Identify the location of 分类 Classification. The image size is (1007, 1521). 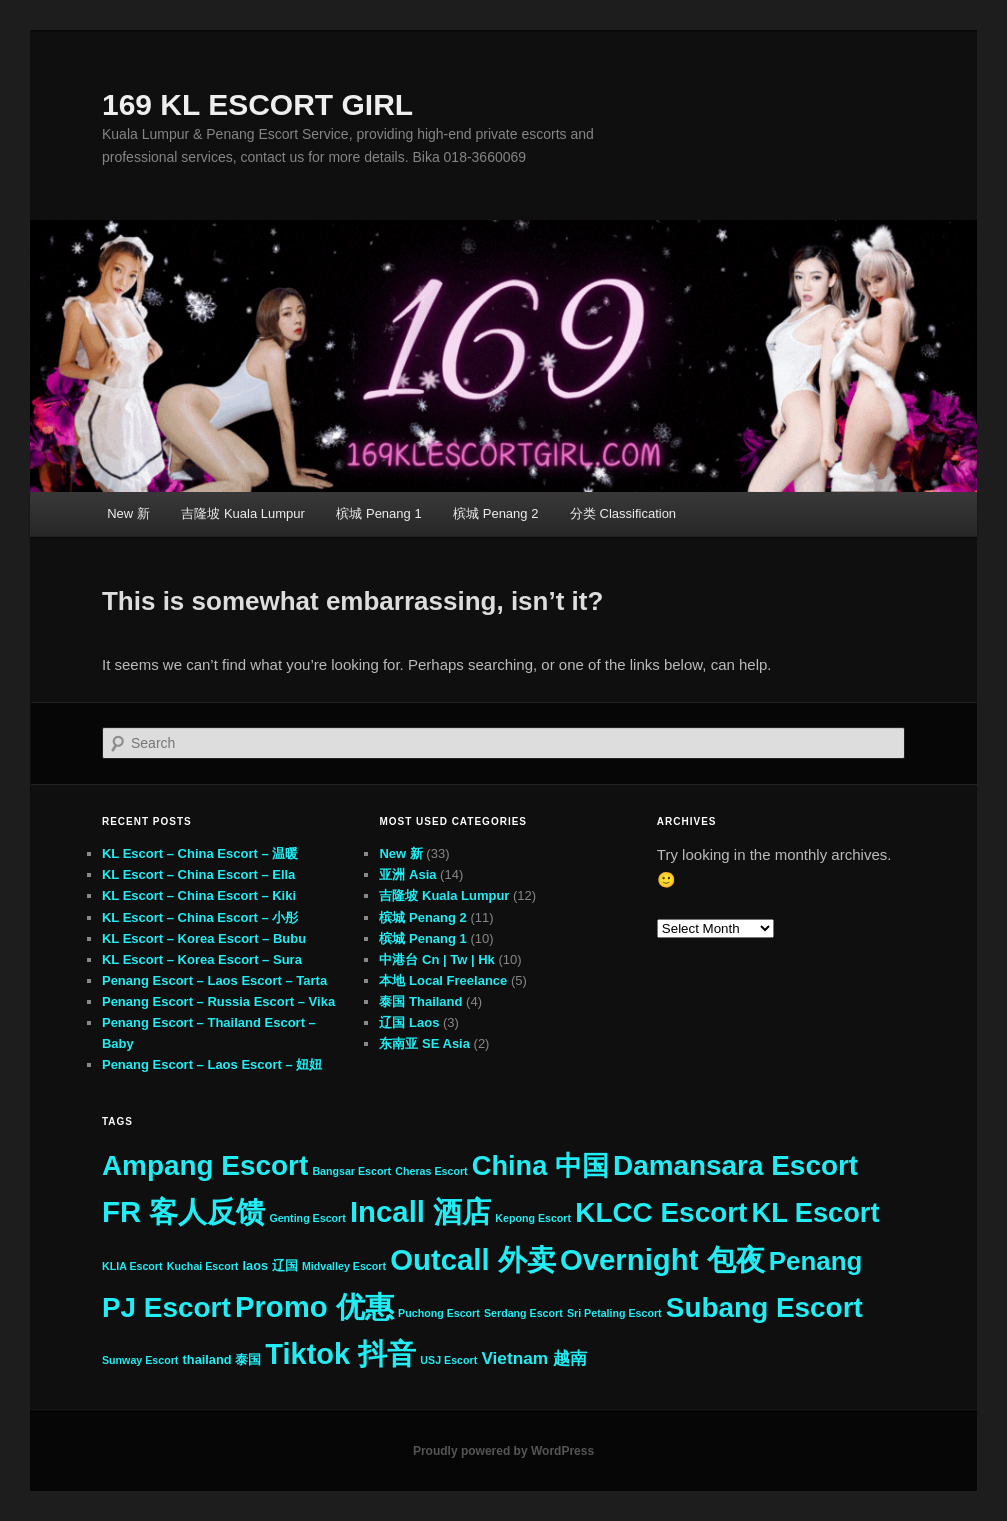
(623, 513).